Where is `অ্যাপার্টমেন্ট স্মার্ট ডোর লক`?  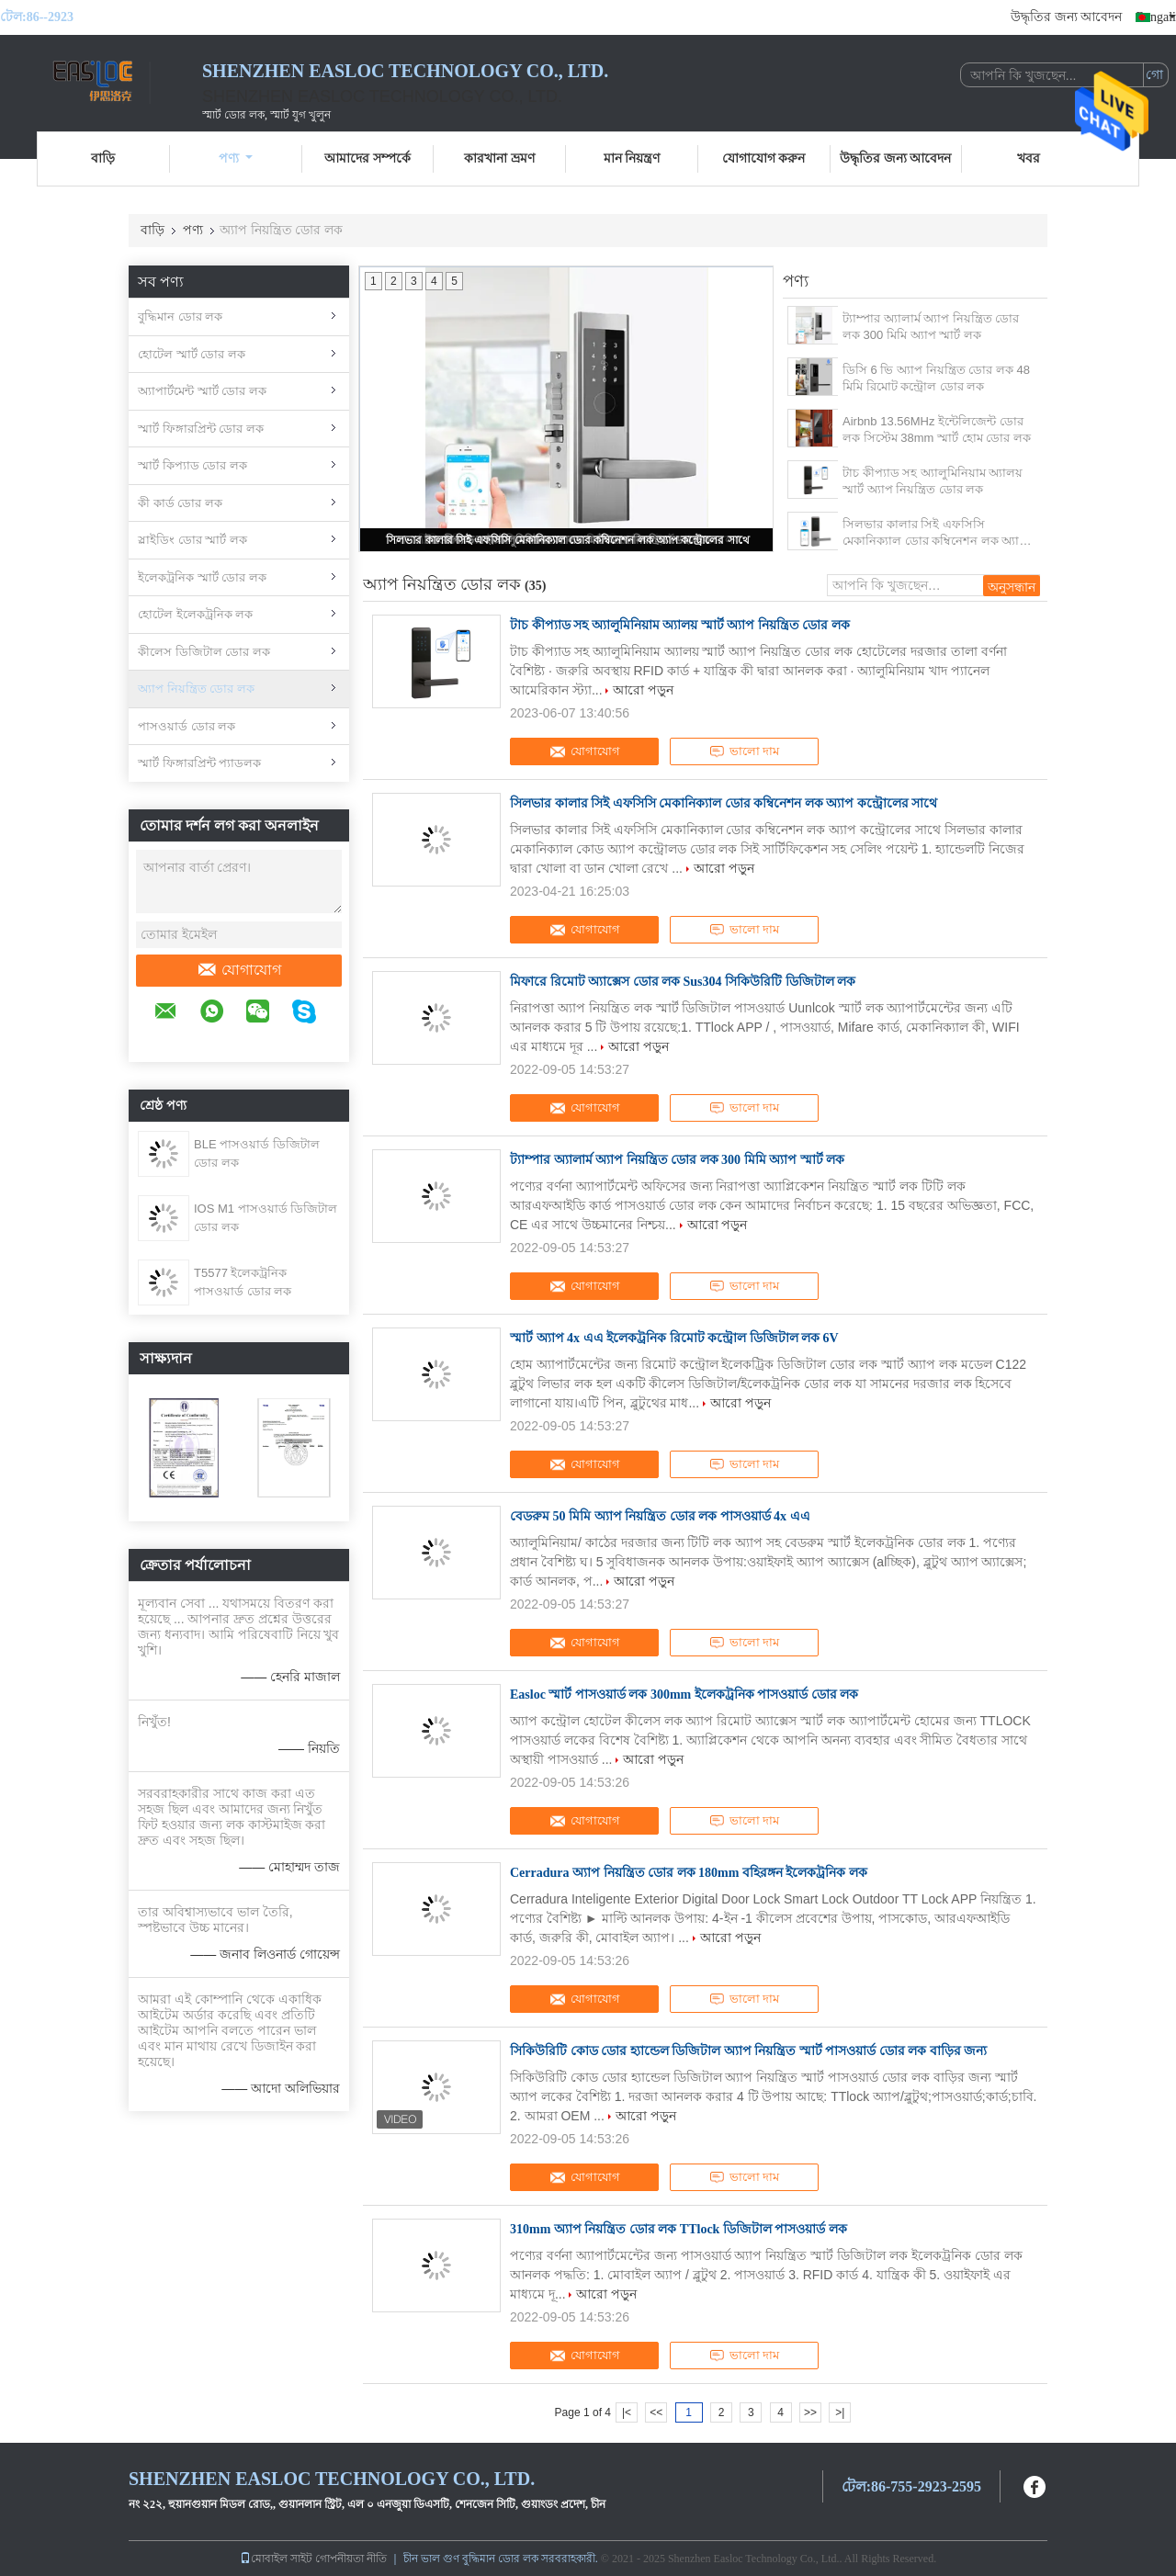 অ্যাপার্টমেন্ট স্মার্ট ডোর লক is located at coordinates (202, 391).